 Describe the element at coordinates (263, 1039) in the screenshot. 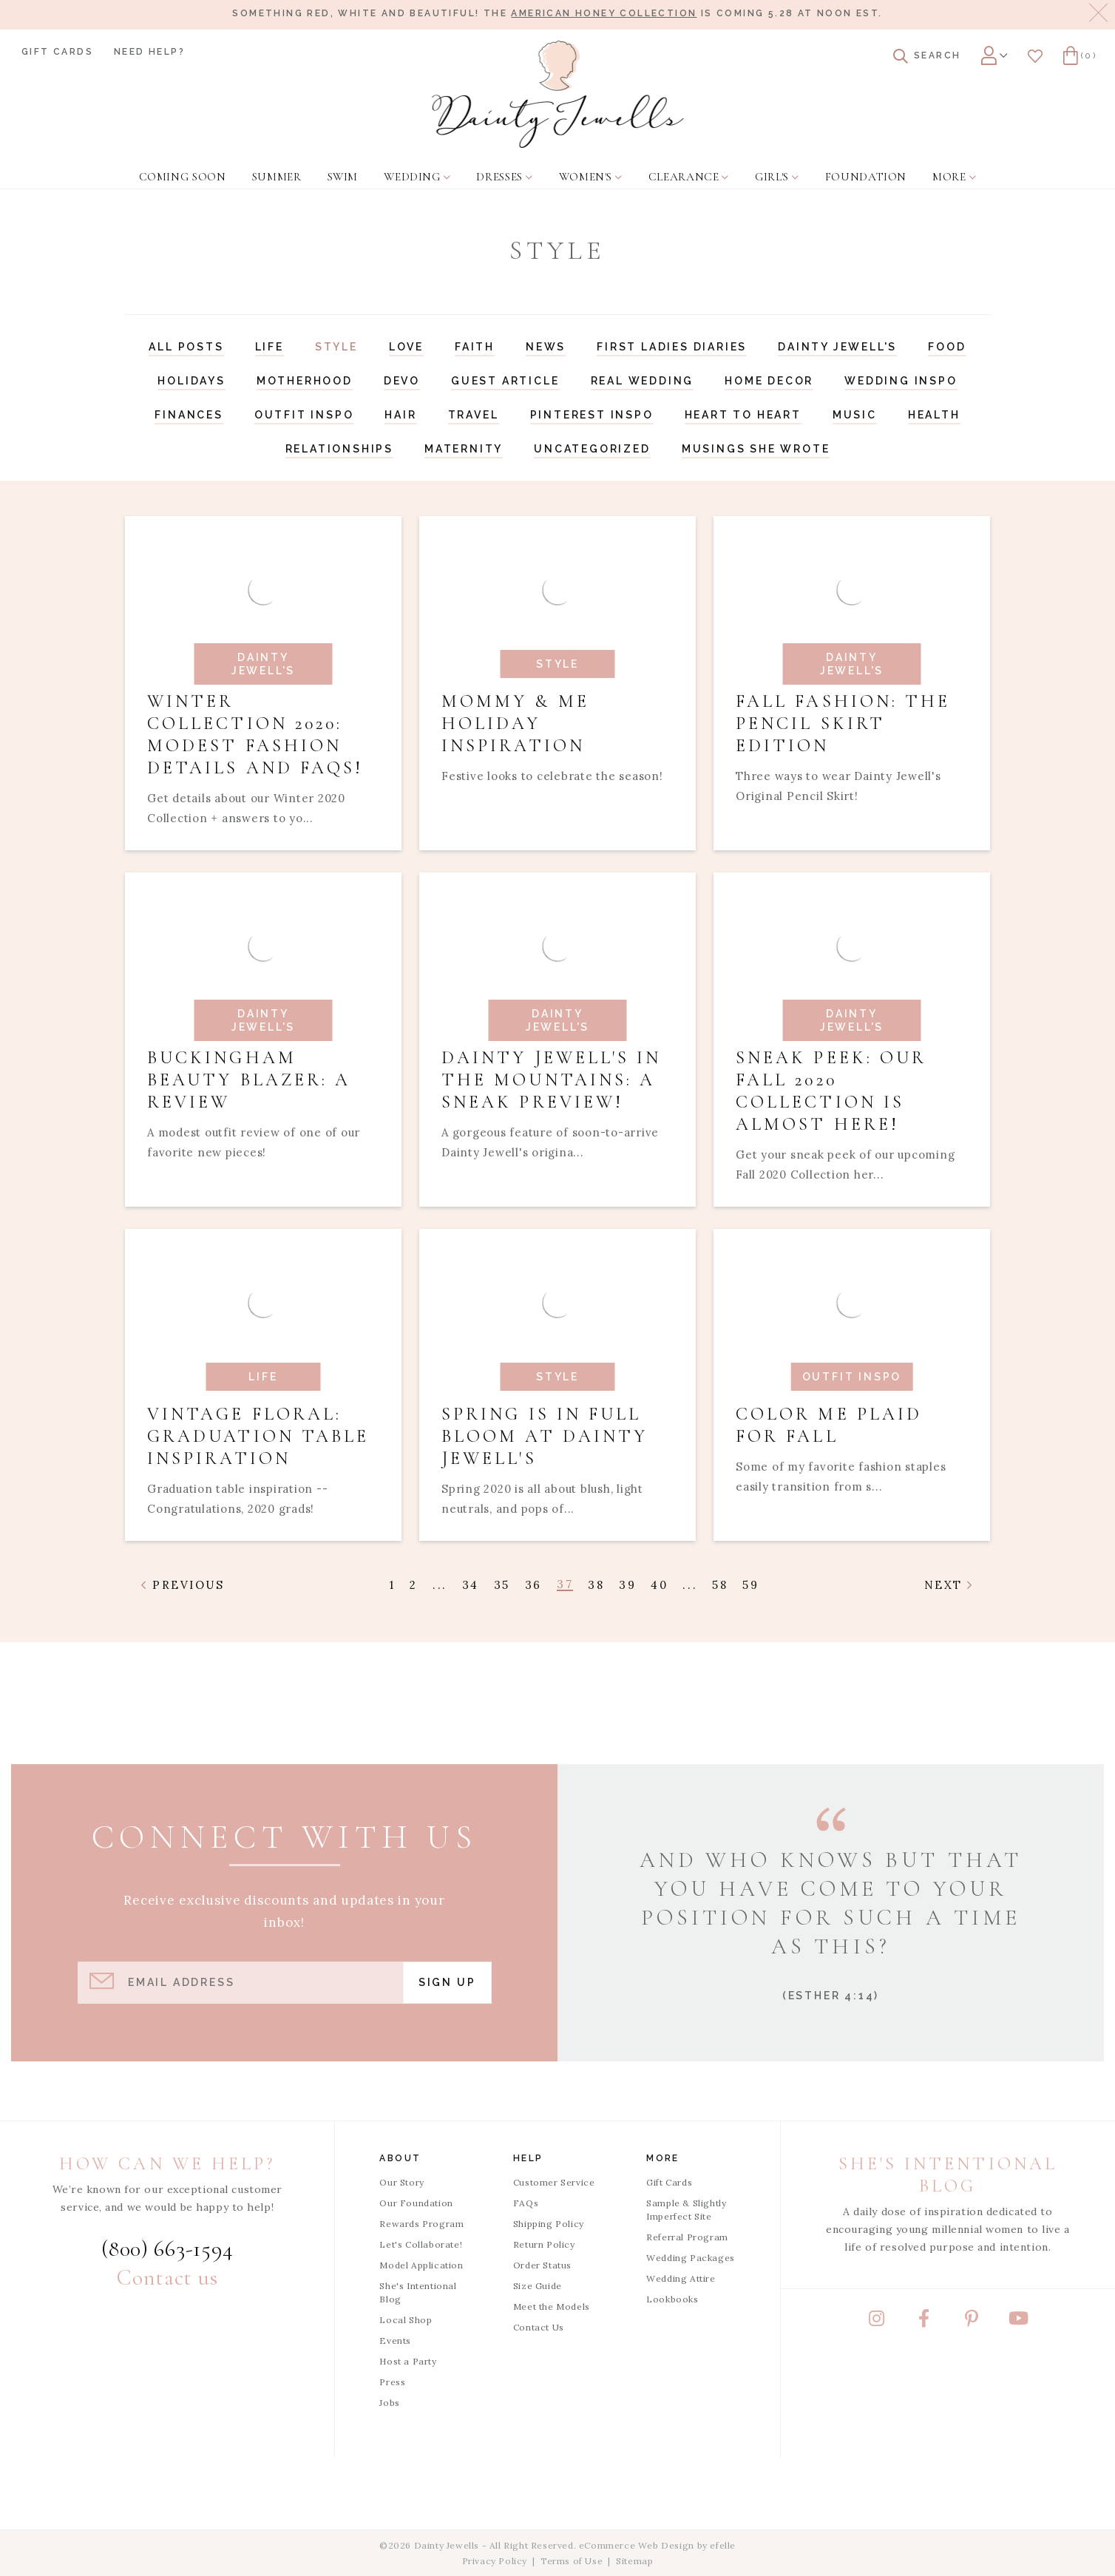

I see `[Read article: Buckingham Beauty Blazer: A Review]` at that location.